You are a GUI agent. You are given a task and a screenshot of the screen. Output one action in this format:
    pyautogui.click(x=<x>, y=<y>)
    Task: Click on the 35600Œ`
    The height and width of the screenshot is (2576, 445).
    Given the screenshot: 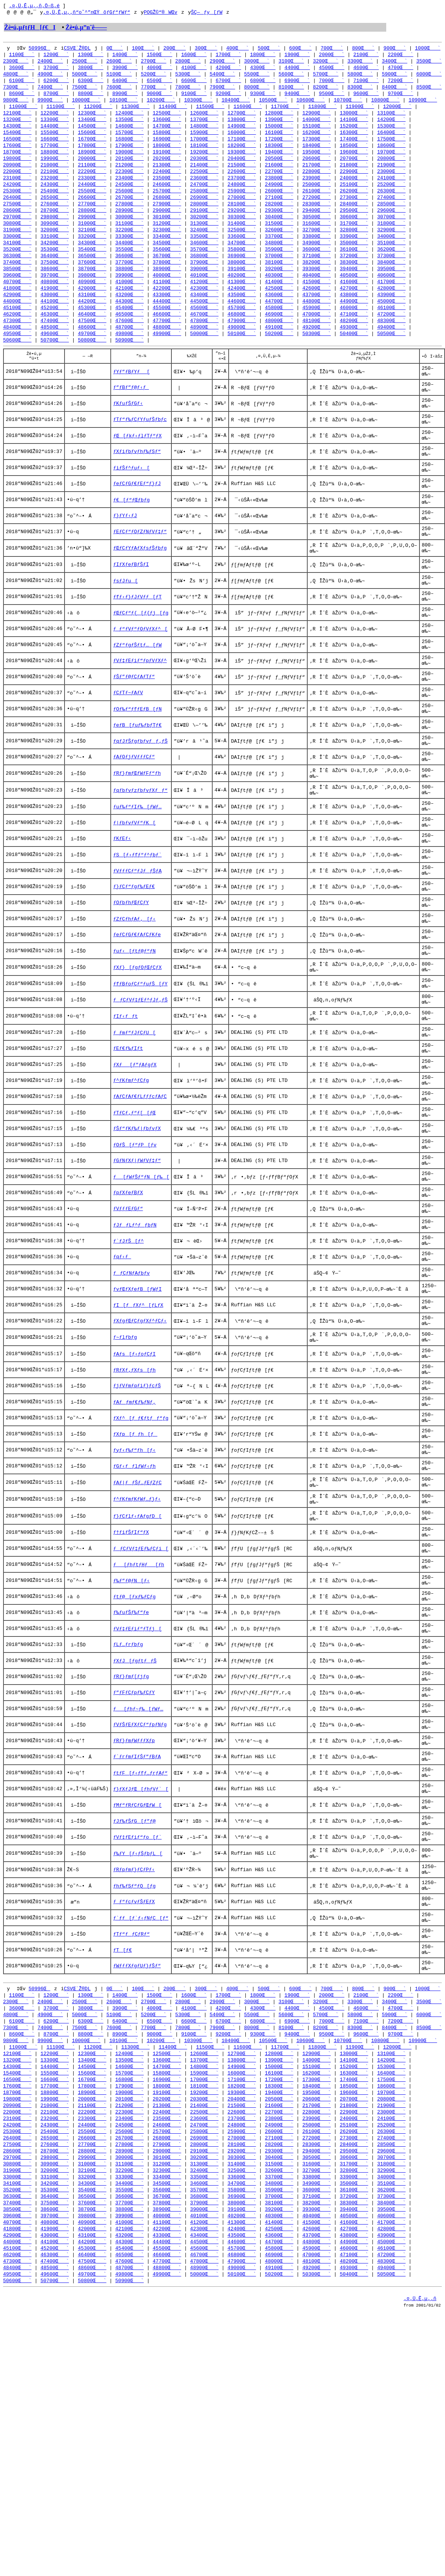 What is the action you would take?
    pyautogui.click(x=167, y=262)
    